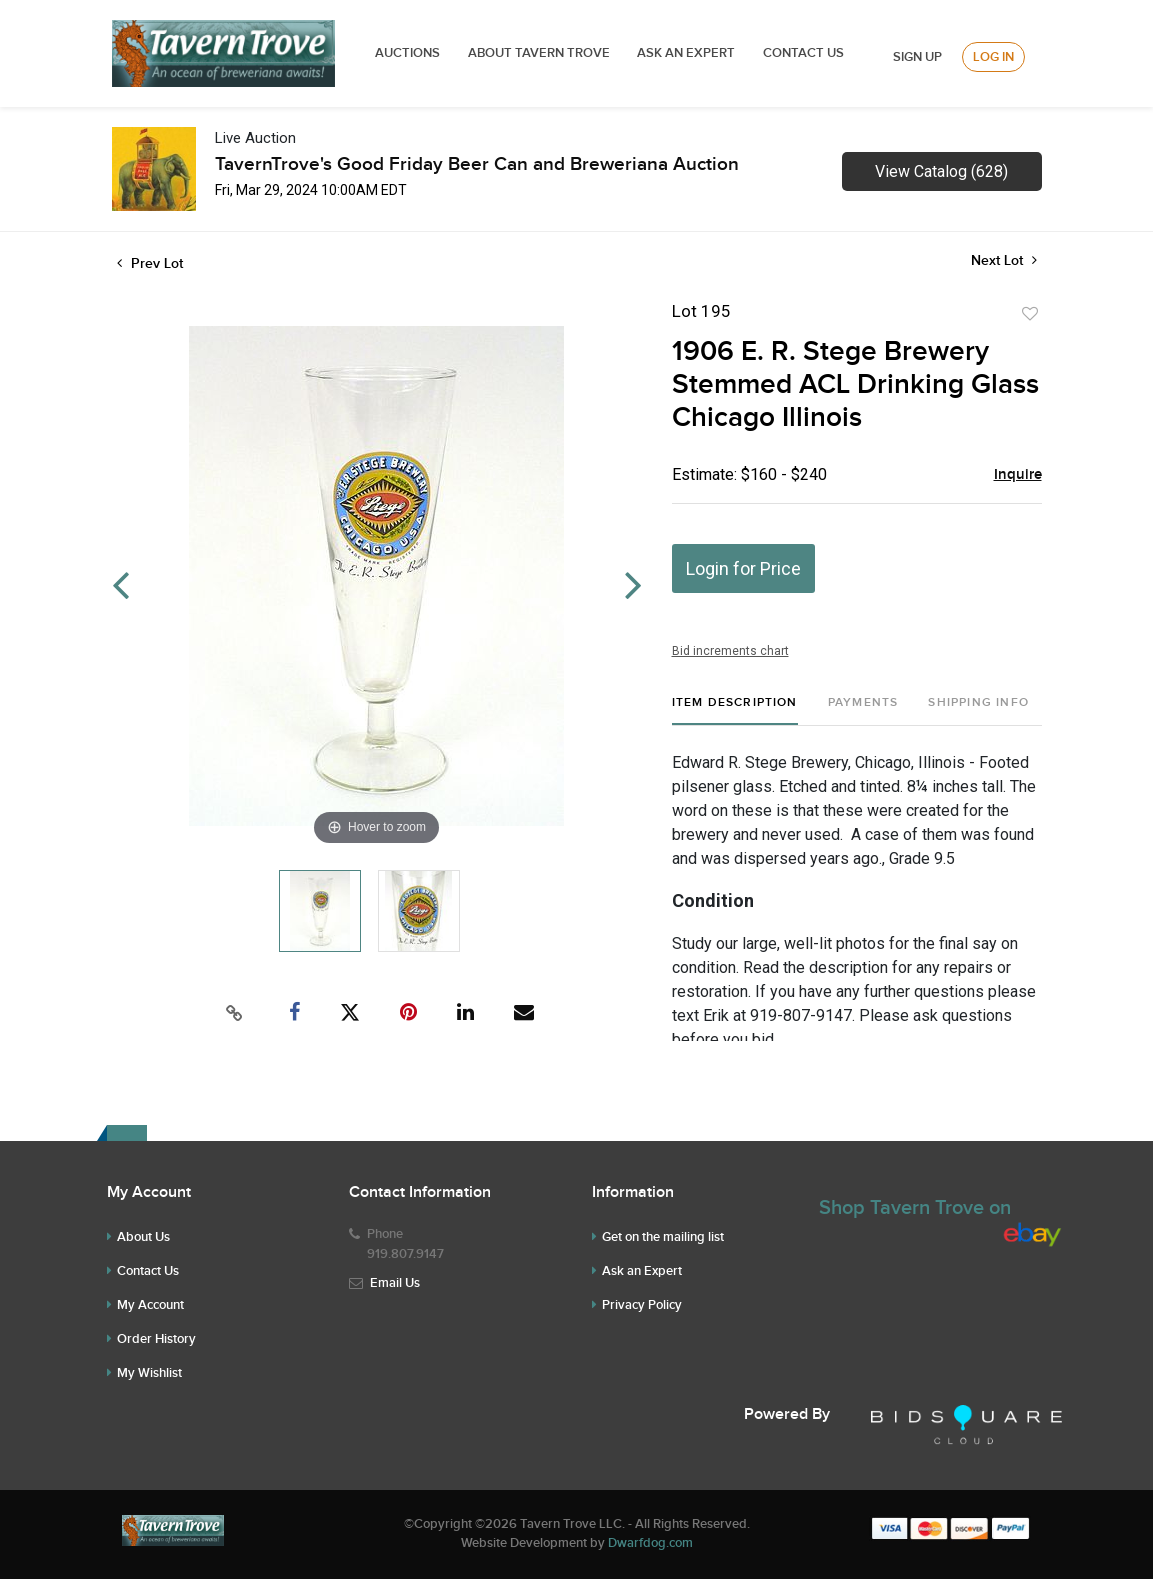 This screenshot has width=1153, height=1579. Describe the element at coordinates (803, 53) in the screenshot. I see `Contact Us` at that location.